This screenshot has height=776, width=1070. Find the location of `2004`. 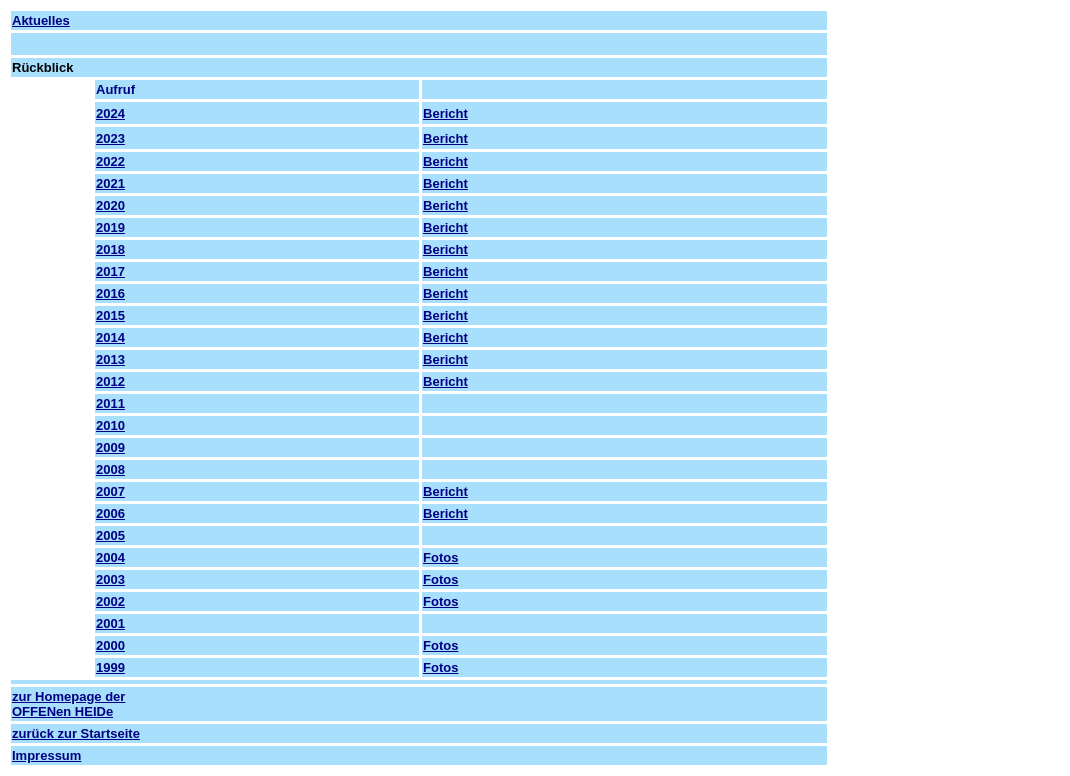

2004 is located at coordinates (110, 557).